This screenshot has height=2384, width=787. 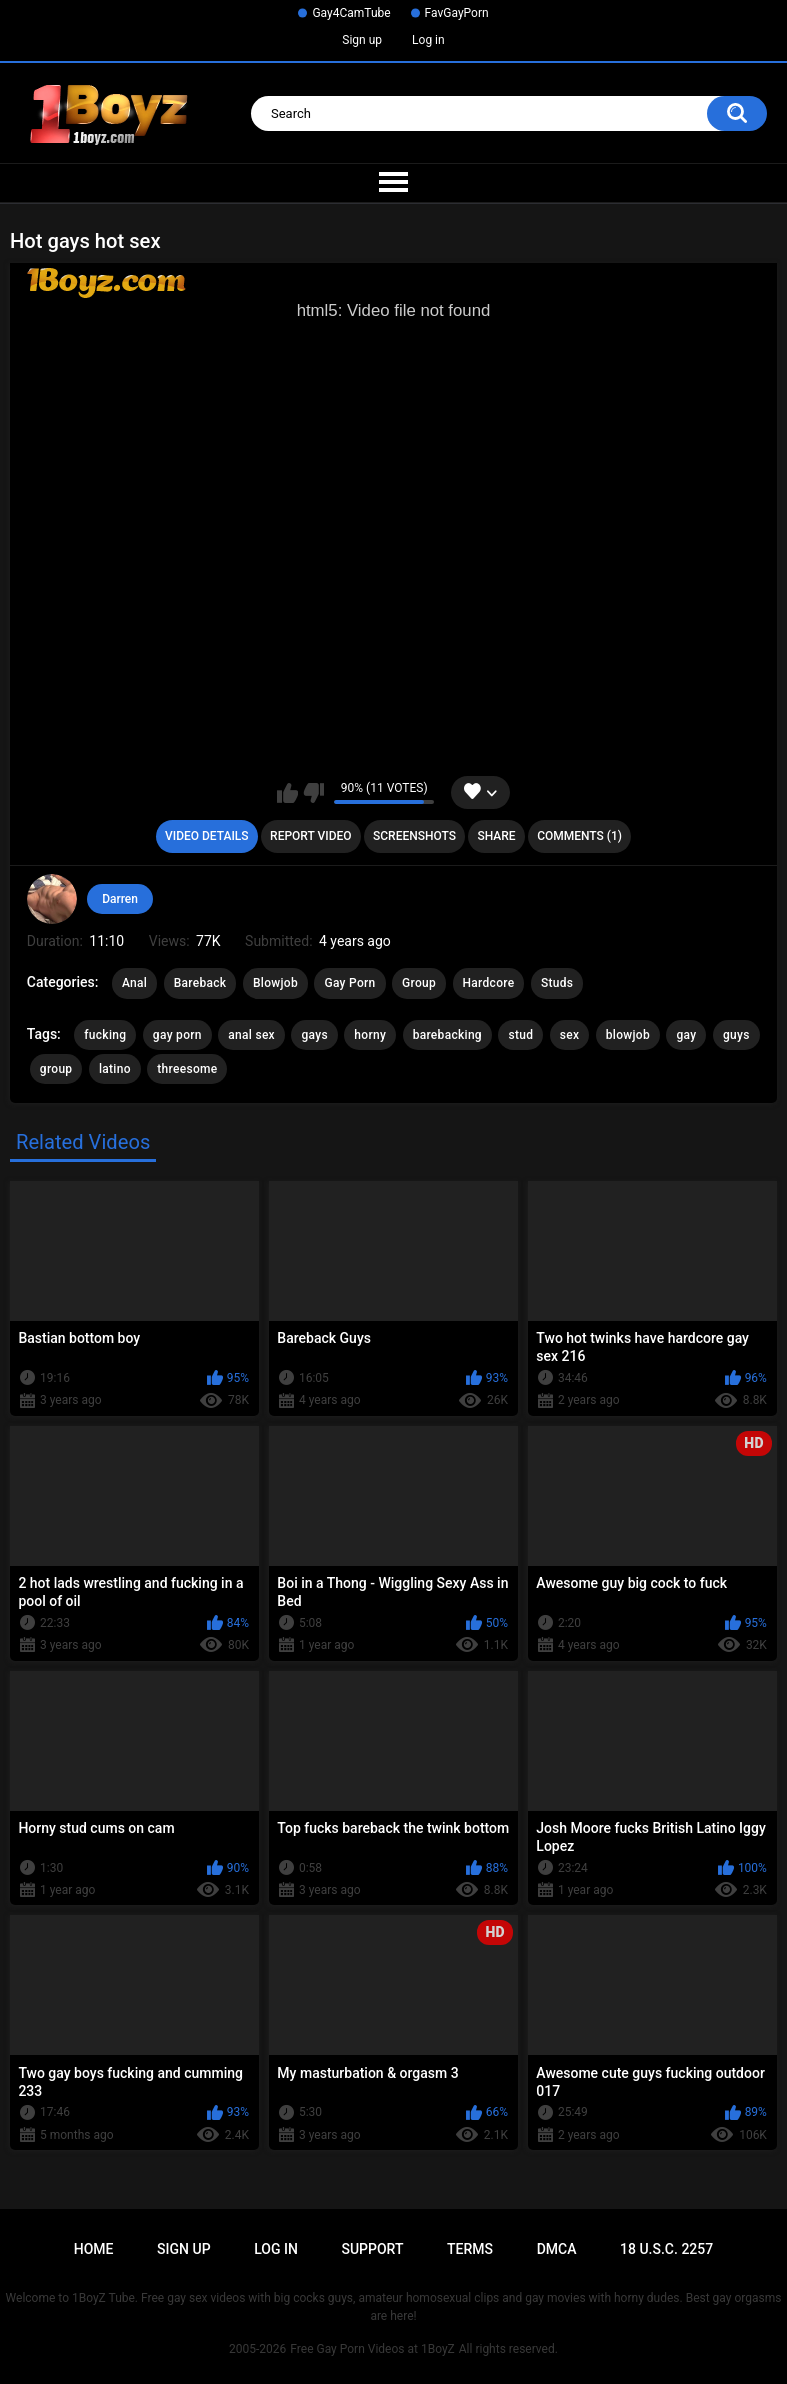 I want to click on Studs, so click(x=557, y=983).